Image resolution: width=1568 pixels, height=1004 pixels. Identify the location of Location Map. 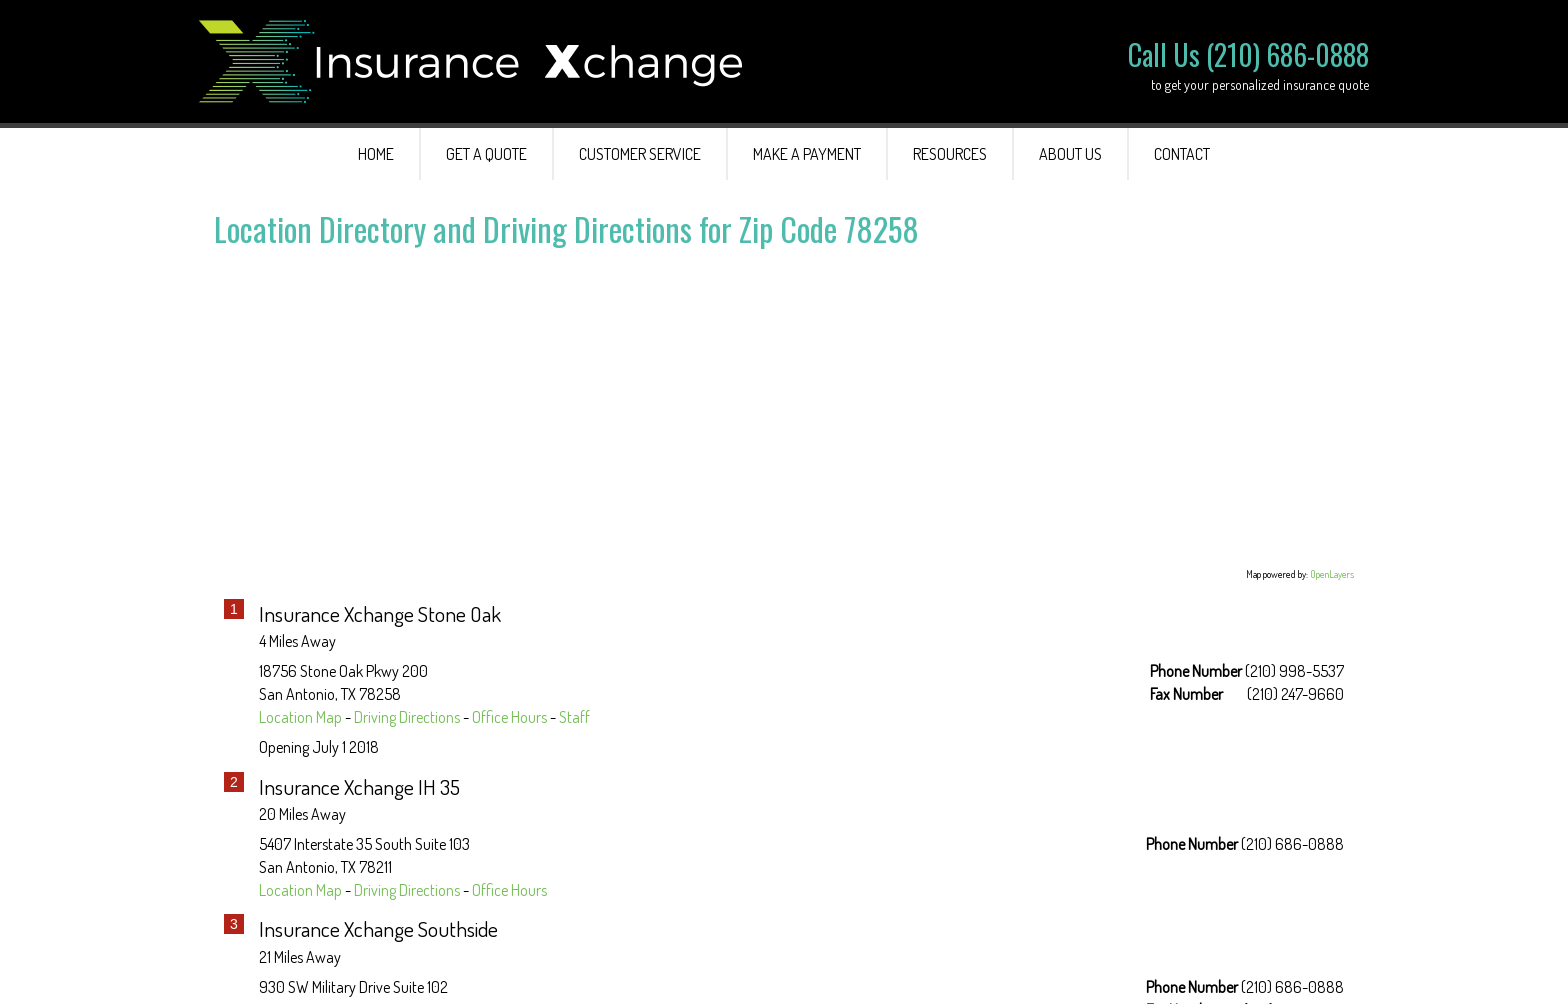
(300, 717).